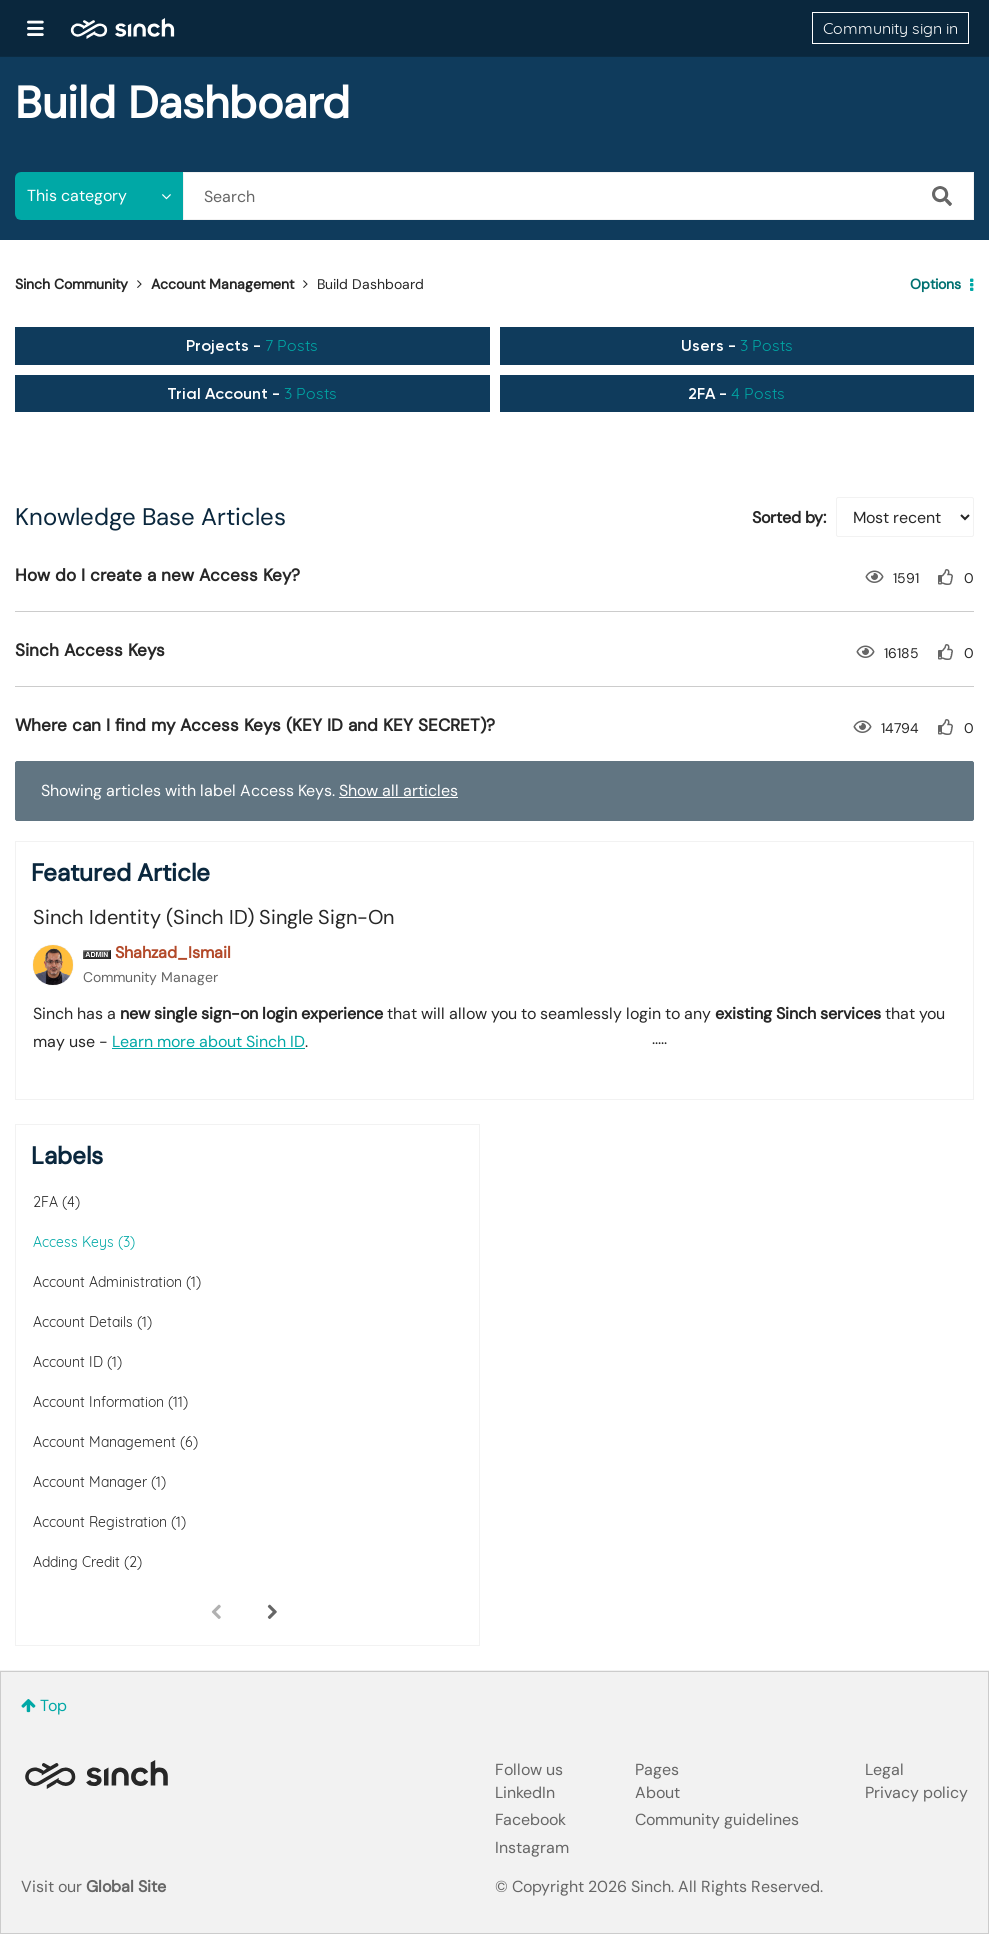 This screenshot has width=989, height=1934. What do you see at coordinates (53, 1705) in the screenshot?
I see `Top [button]` at bounding box center [53, 1705].